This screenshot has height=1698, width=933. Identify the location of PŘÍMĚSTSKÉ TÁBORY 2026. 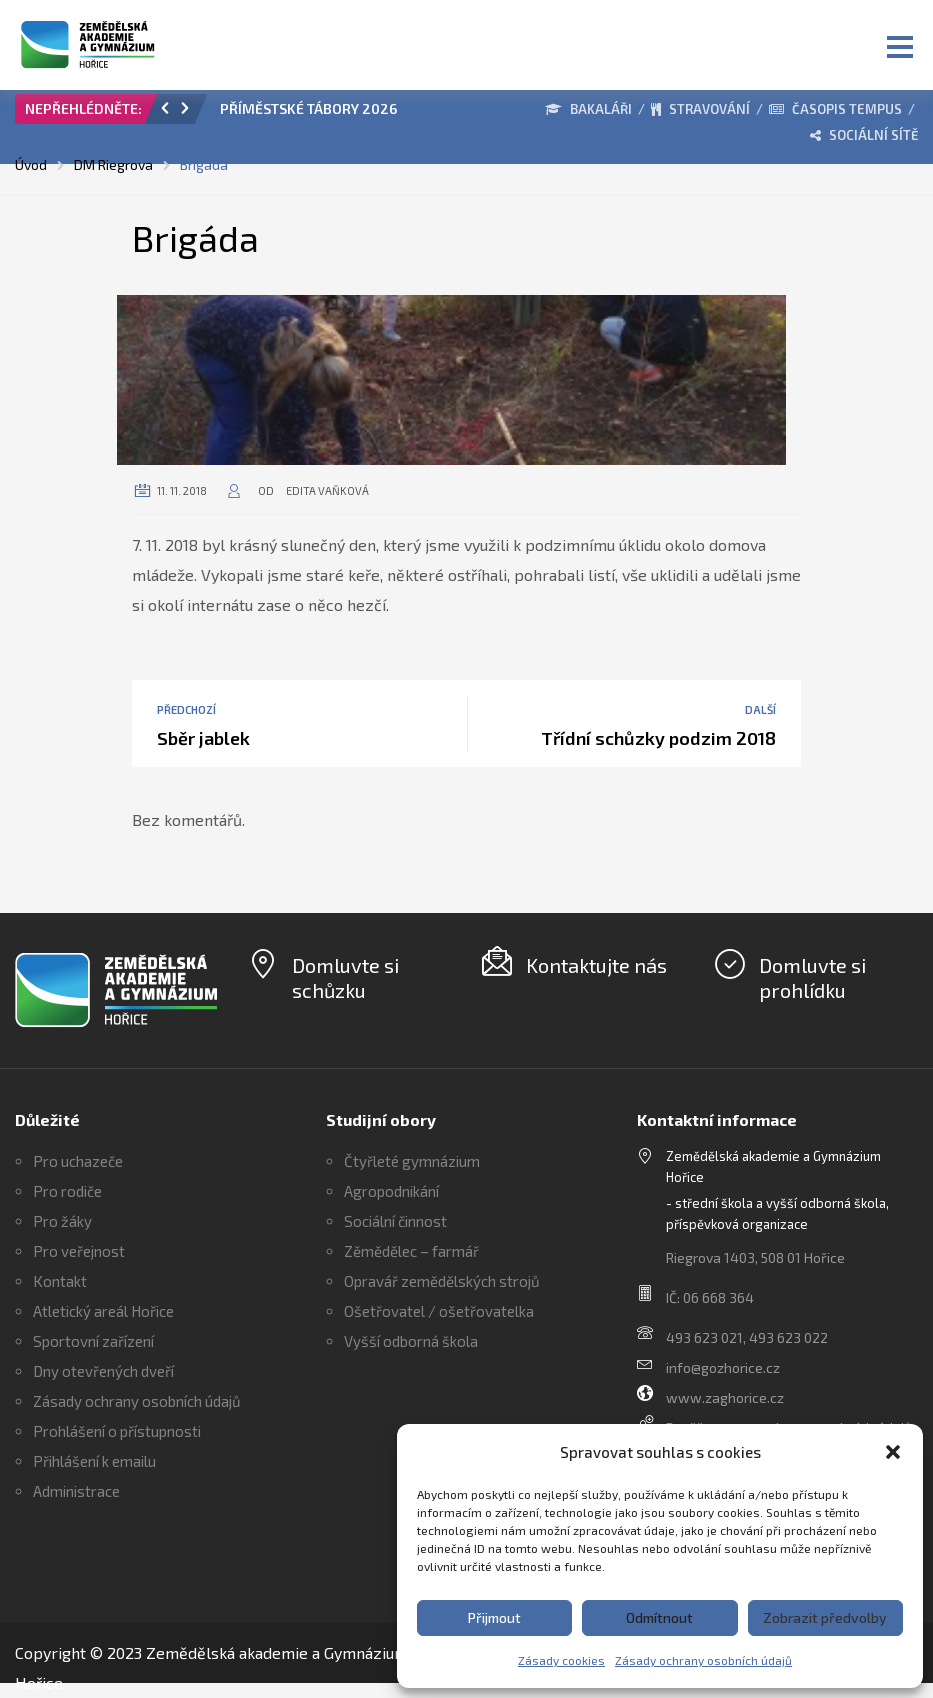
(308, 108).